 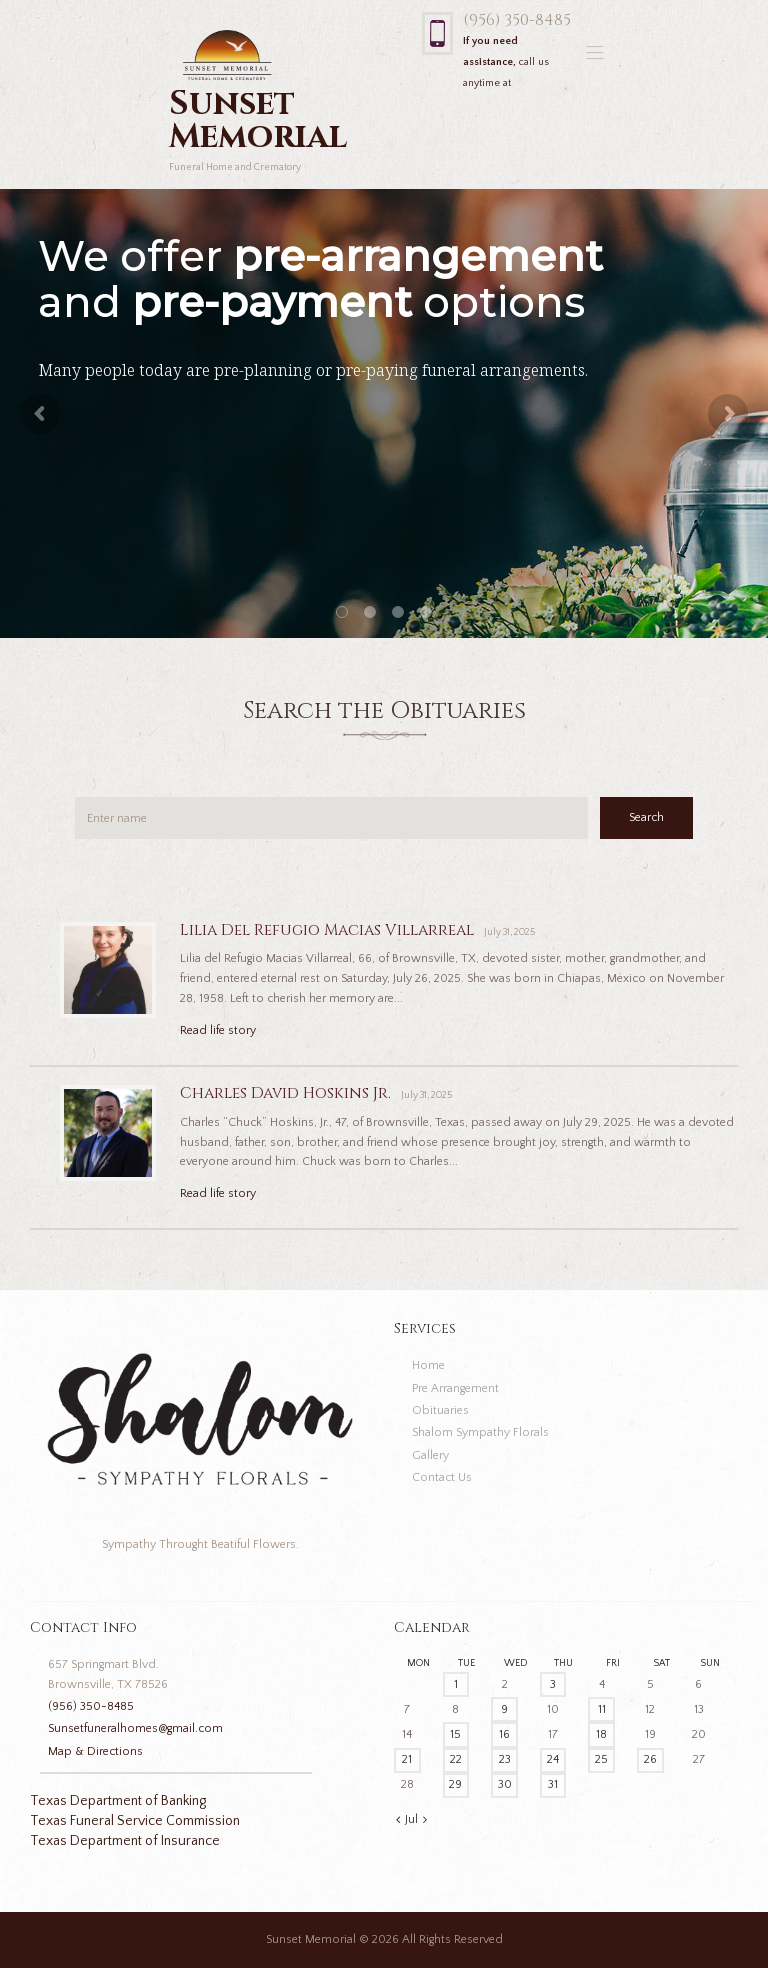 I want to click on Texas Department of Banking, so click(x=118, y=1801).